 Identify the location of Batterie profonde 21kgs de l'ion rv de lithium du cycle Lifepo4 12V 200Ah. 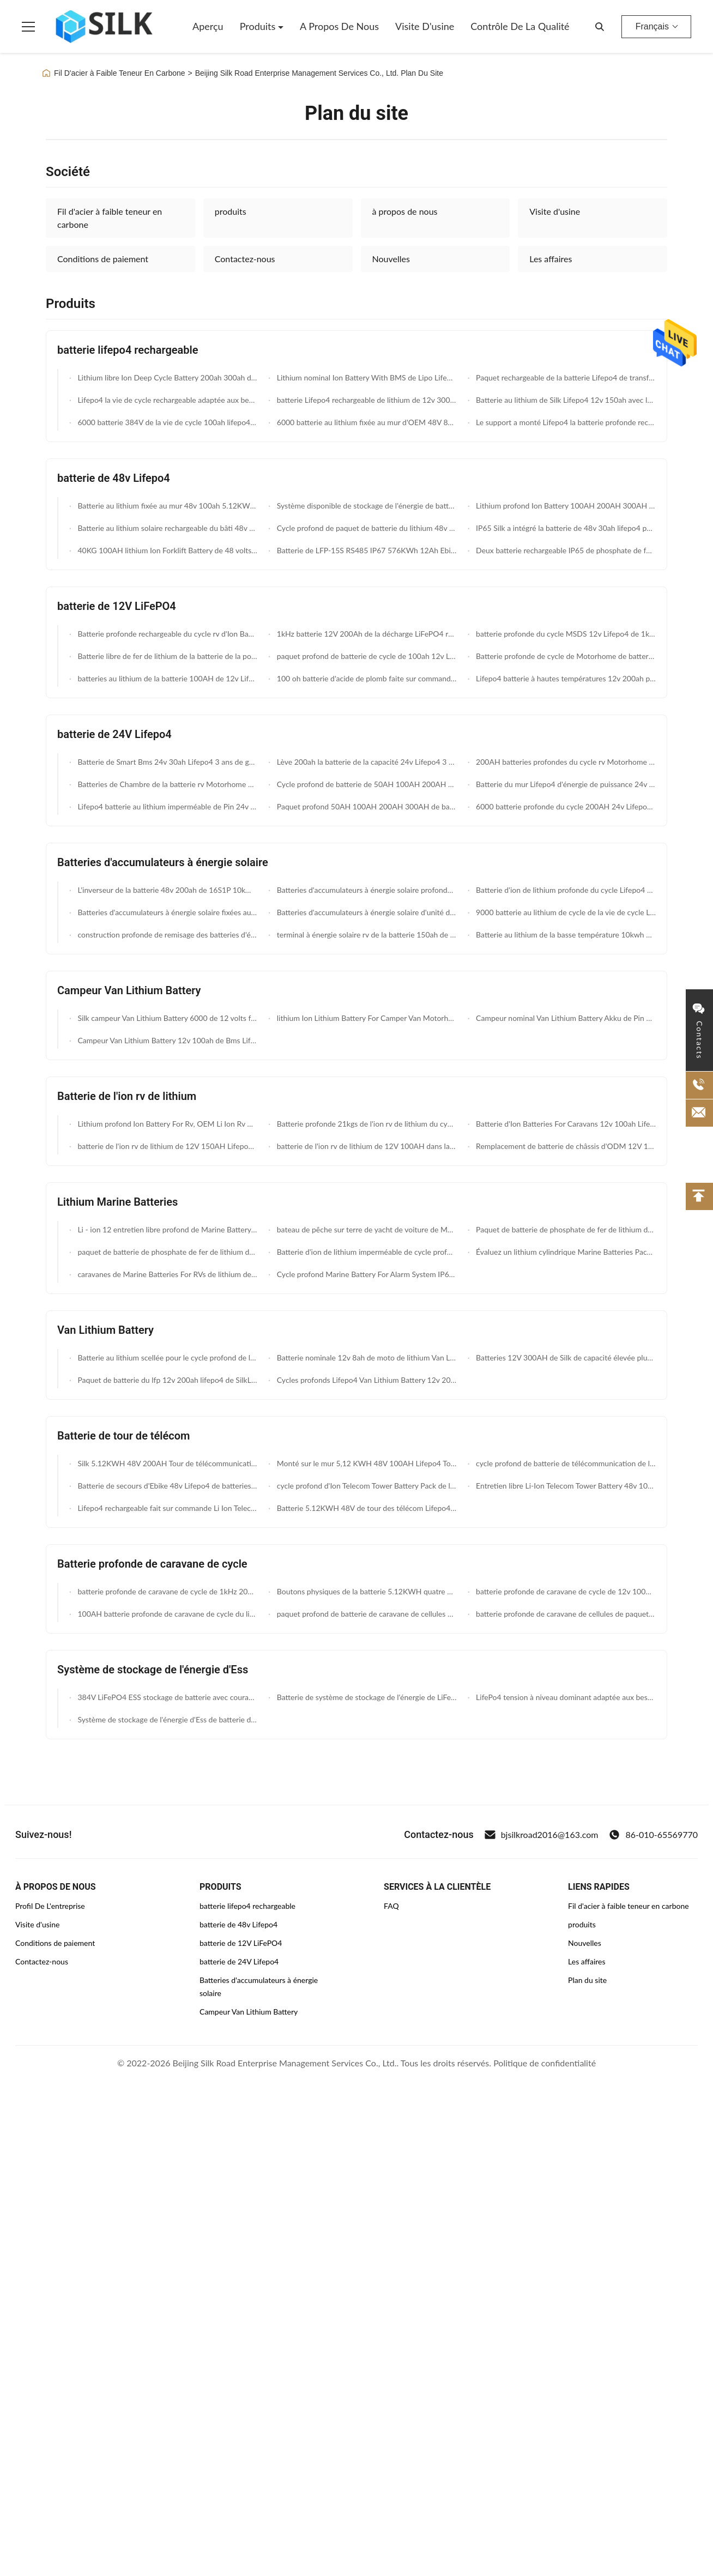
(365, 1123).